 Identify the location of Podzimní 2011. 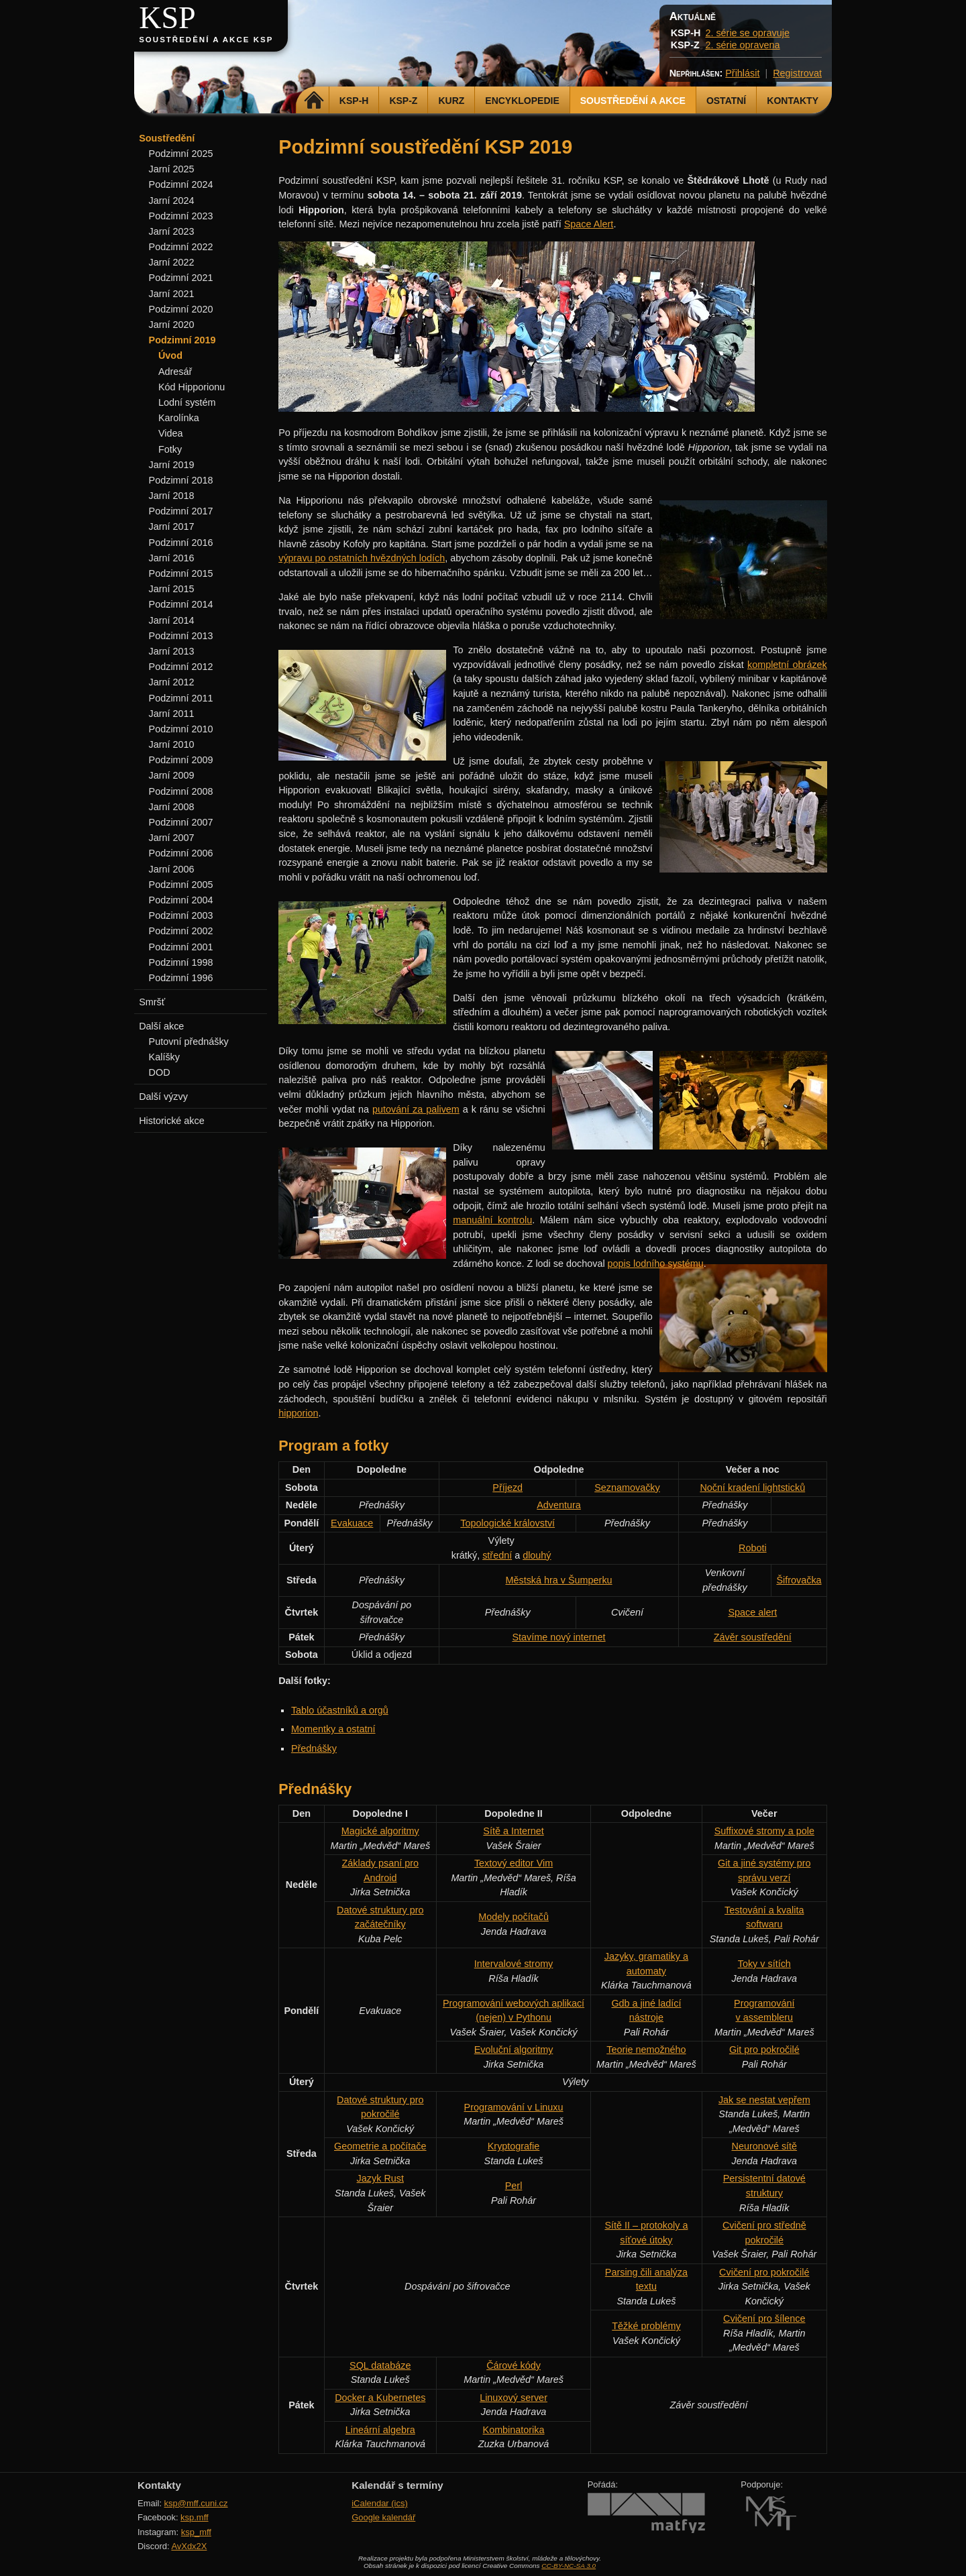
(181, 698).